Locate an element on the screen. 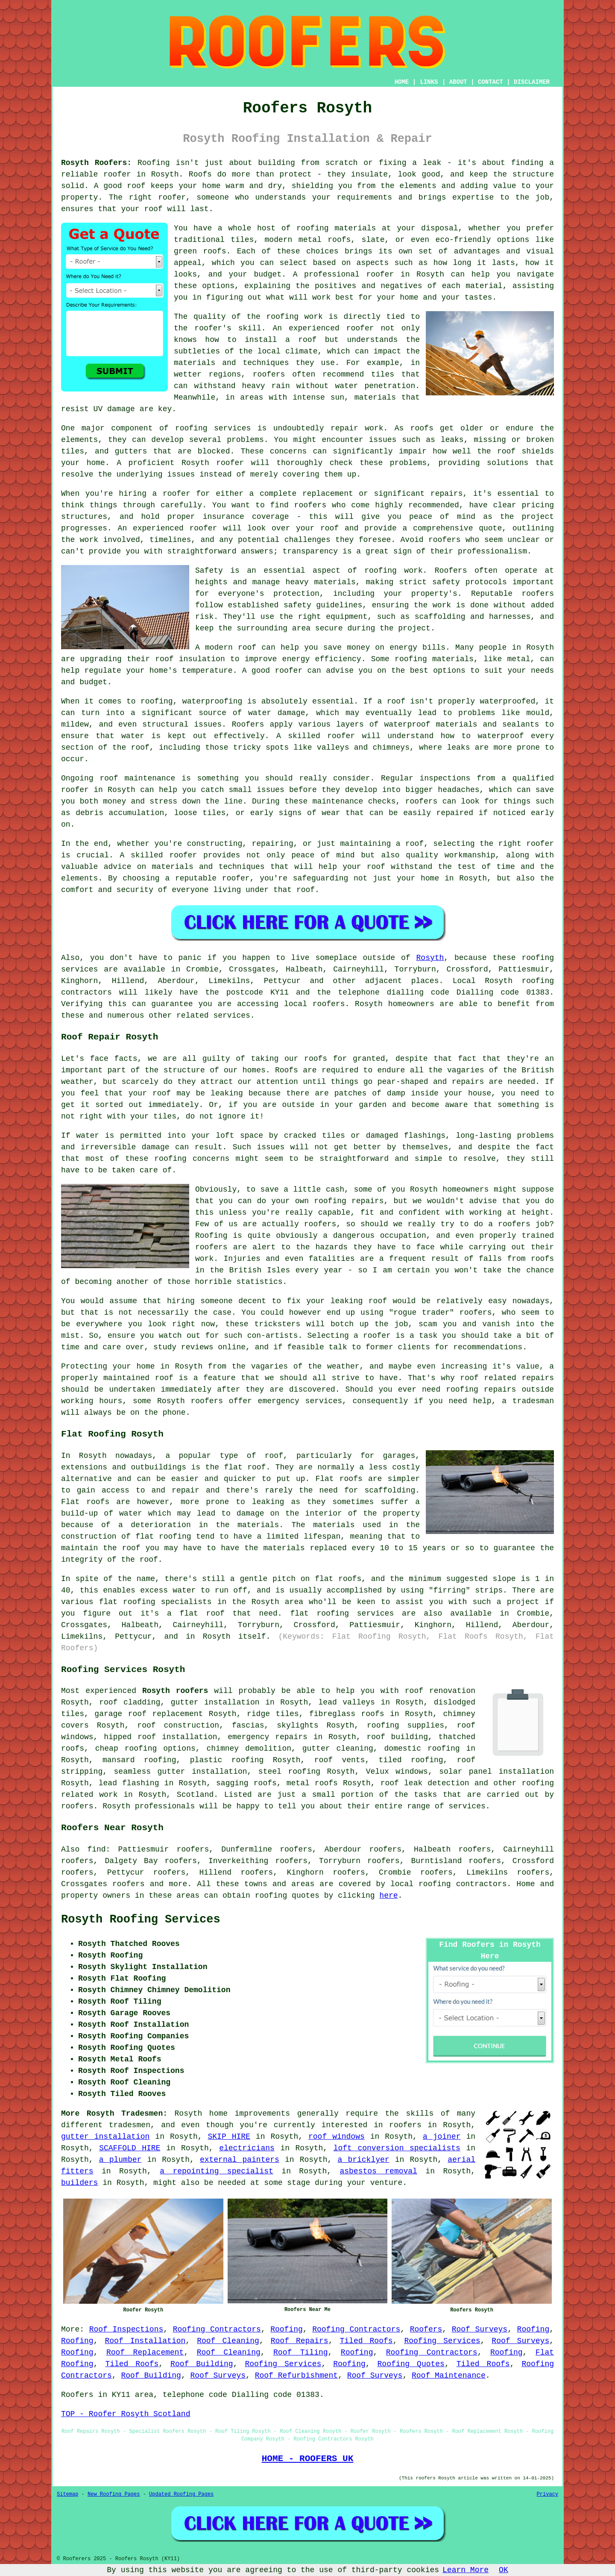 The width and height of the screenshot is (615, 2576). TOP - Roofer Rosyth Scotland is located at coordinates (125, 2414).